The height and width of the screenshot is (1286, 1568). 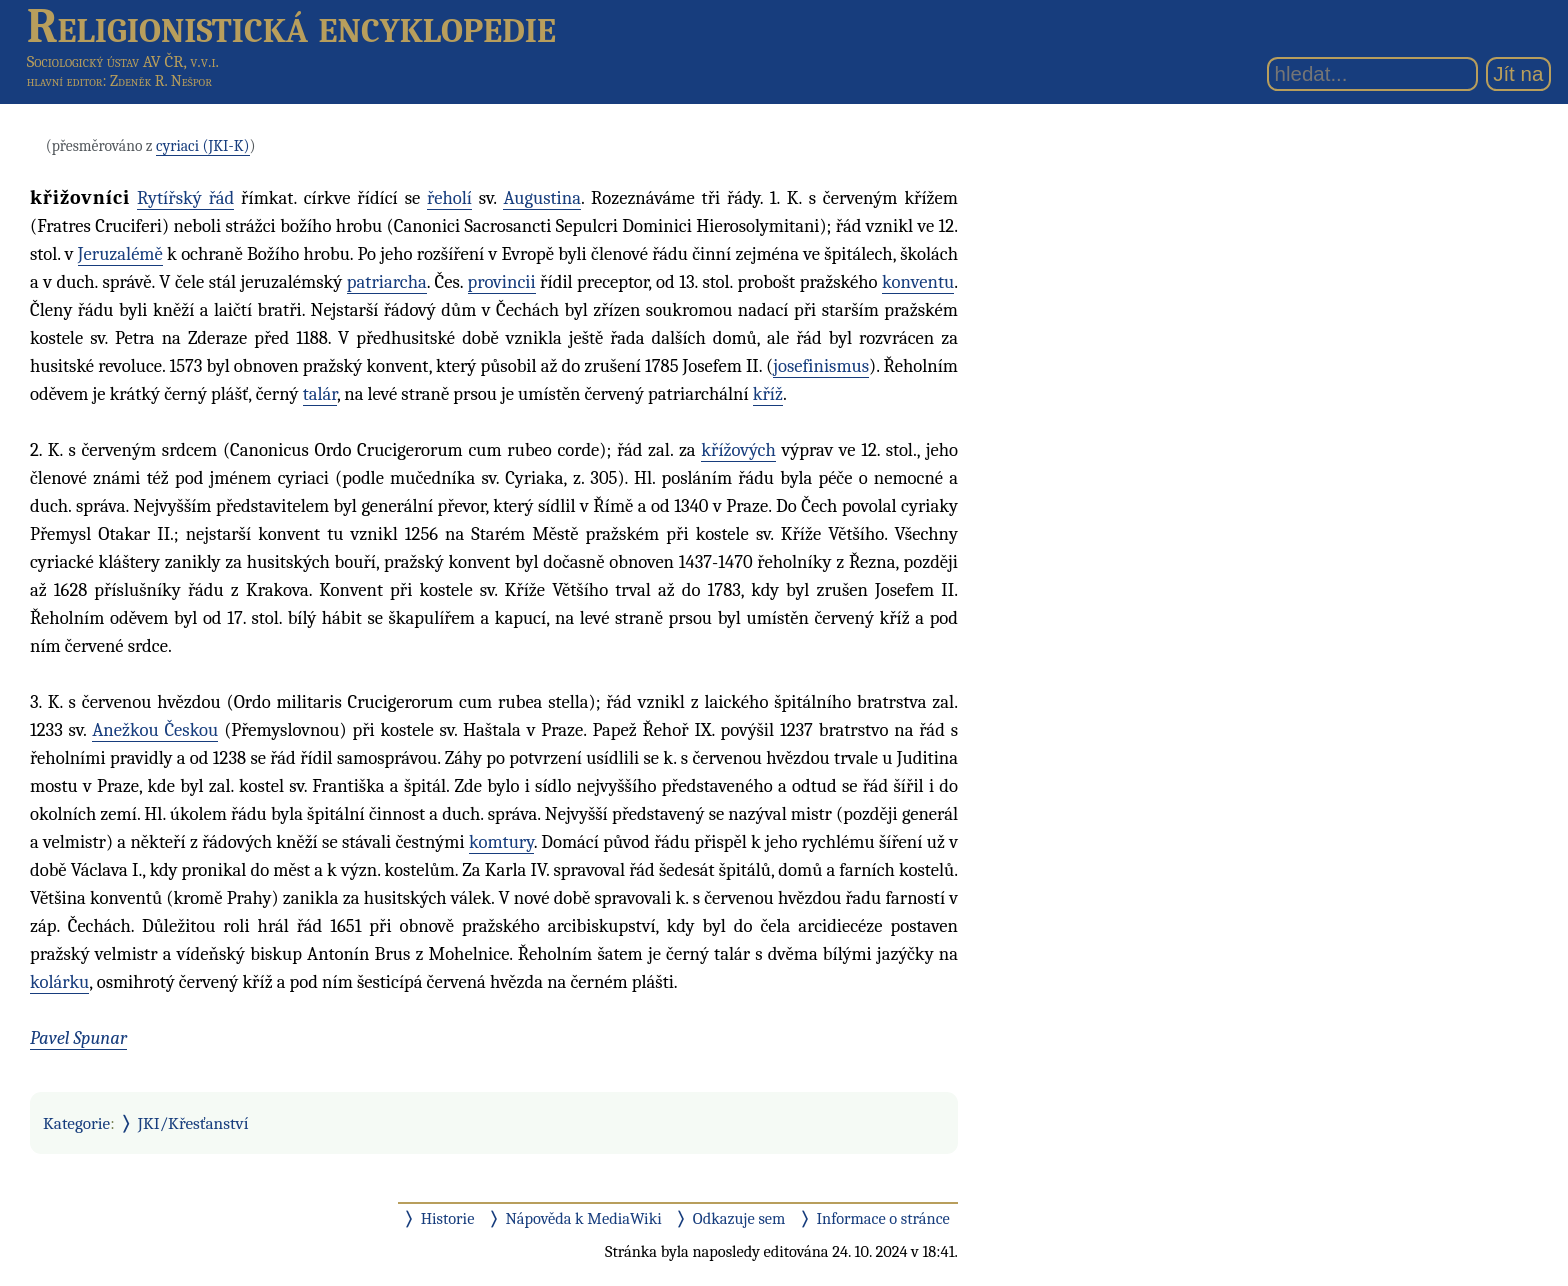 What do you see at coordinates (918, 282) in the screenshot?
I see `konventu` at bounding box center [918, 282].